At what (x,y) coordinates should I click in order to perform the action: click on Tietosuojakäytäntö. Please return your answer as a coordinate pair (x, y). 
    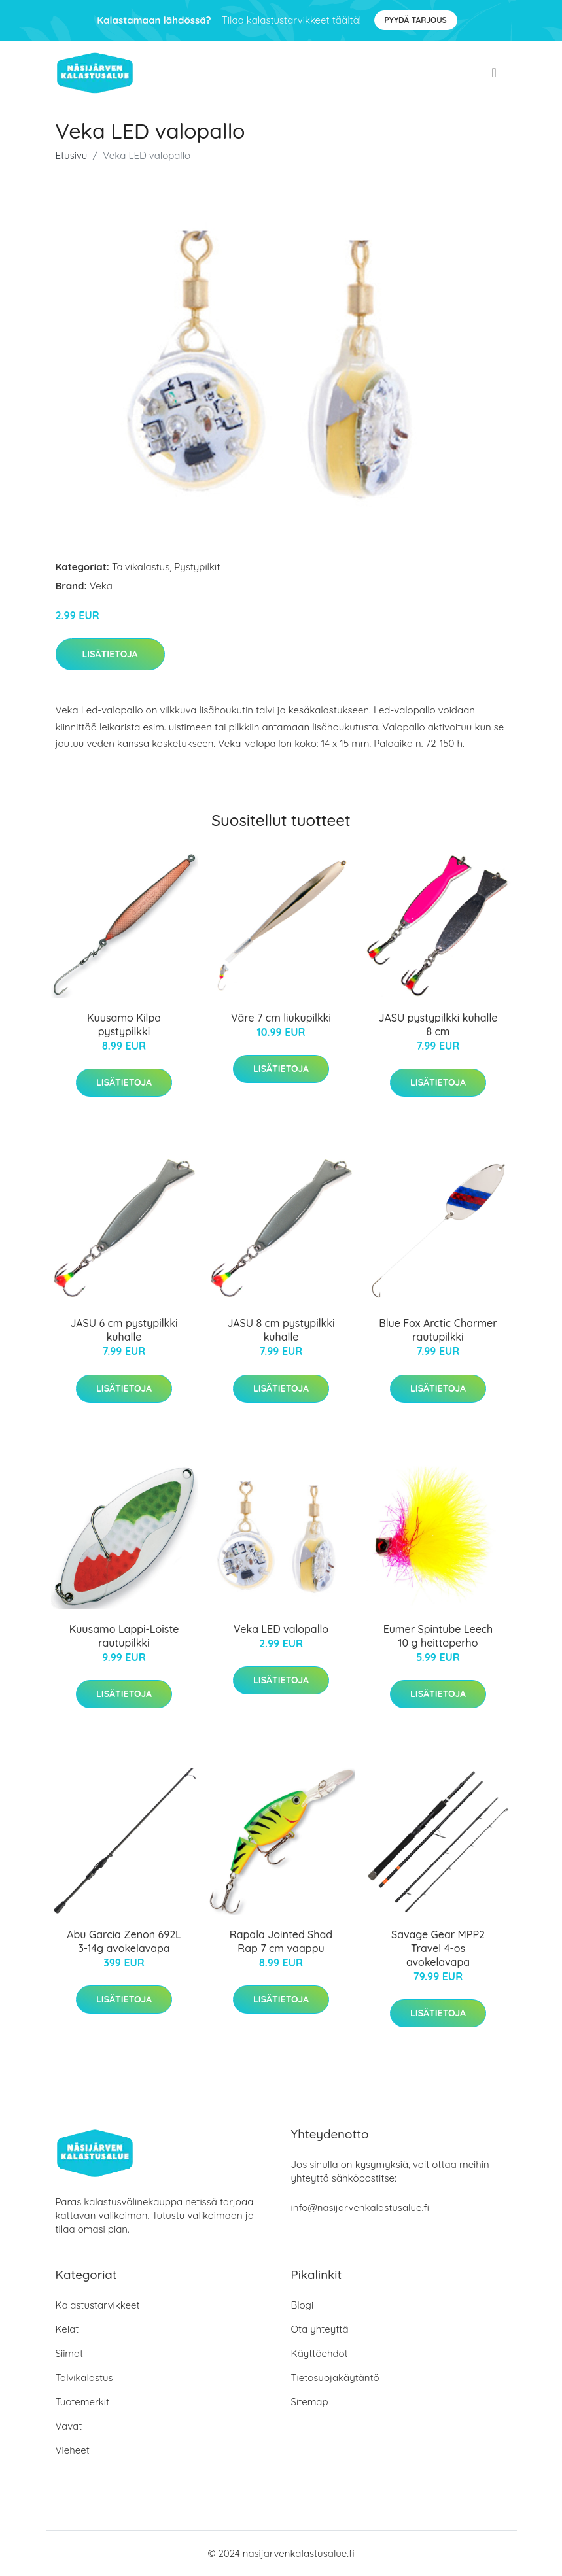
    Looking at the image, I should click on (335, 2377).